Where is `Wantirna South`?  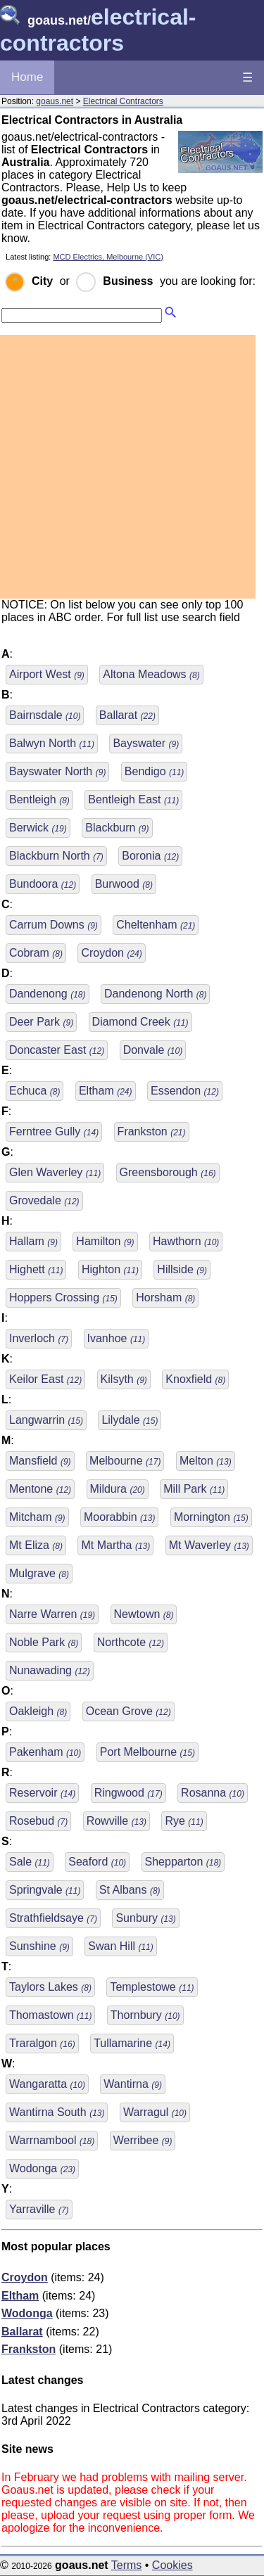
Wantirna South is located at coordinates (56, 2112).